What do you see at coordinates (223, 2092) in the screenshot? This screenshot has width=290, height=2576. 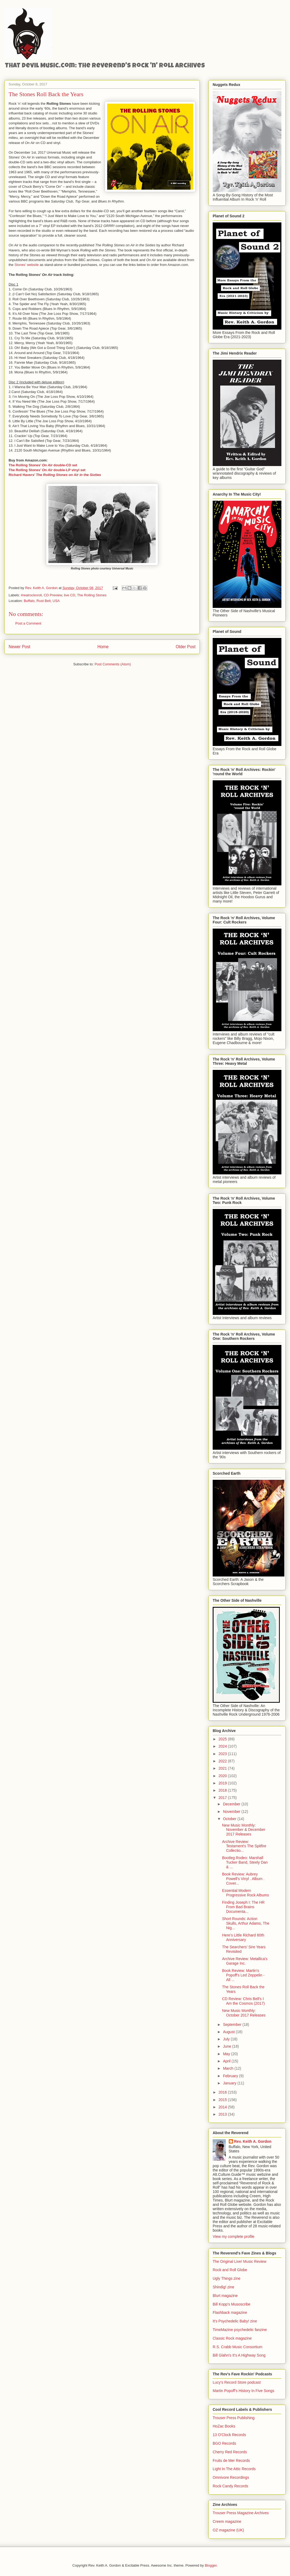 I see `2016` at bounding box center [223, 2092].